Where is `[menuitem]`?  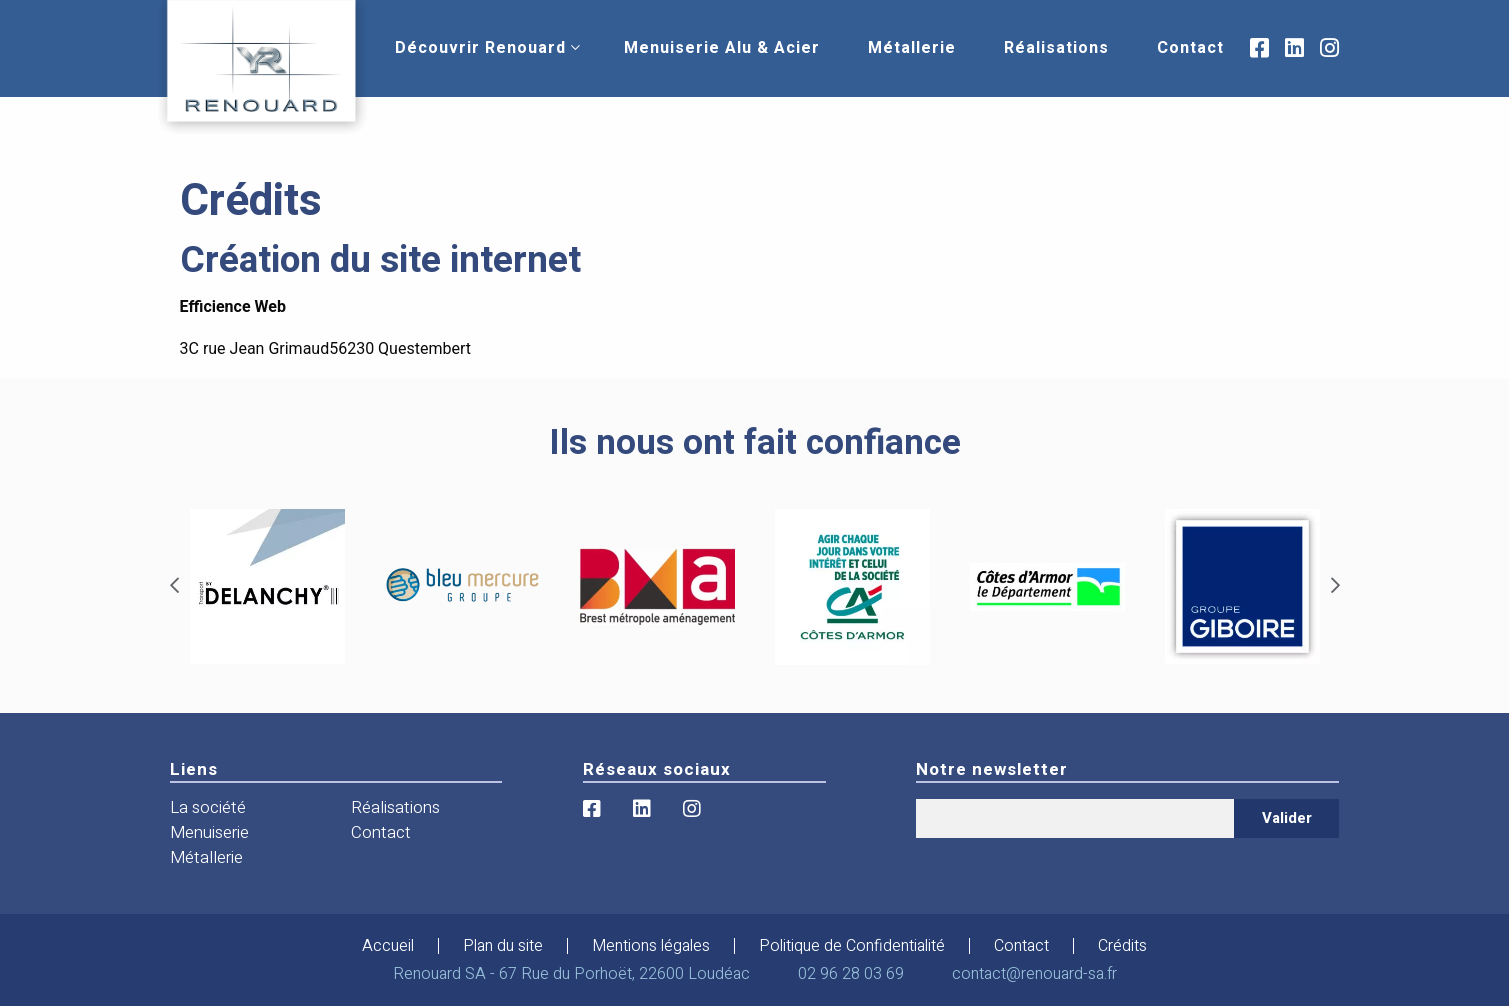
[menuitem] is located at coordinates (480, 48).